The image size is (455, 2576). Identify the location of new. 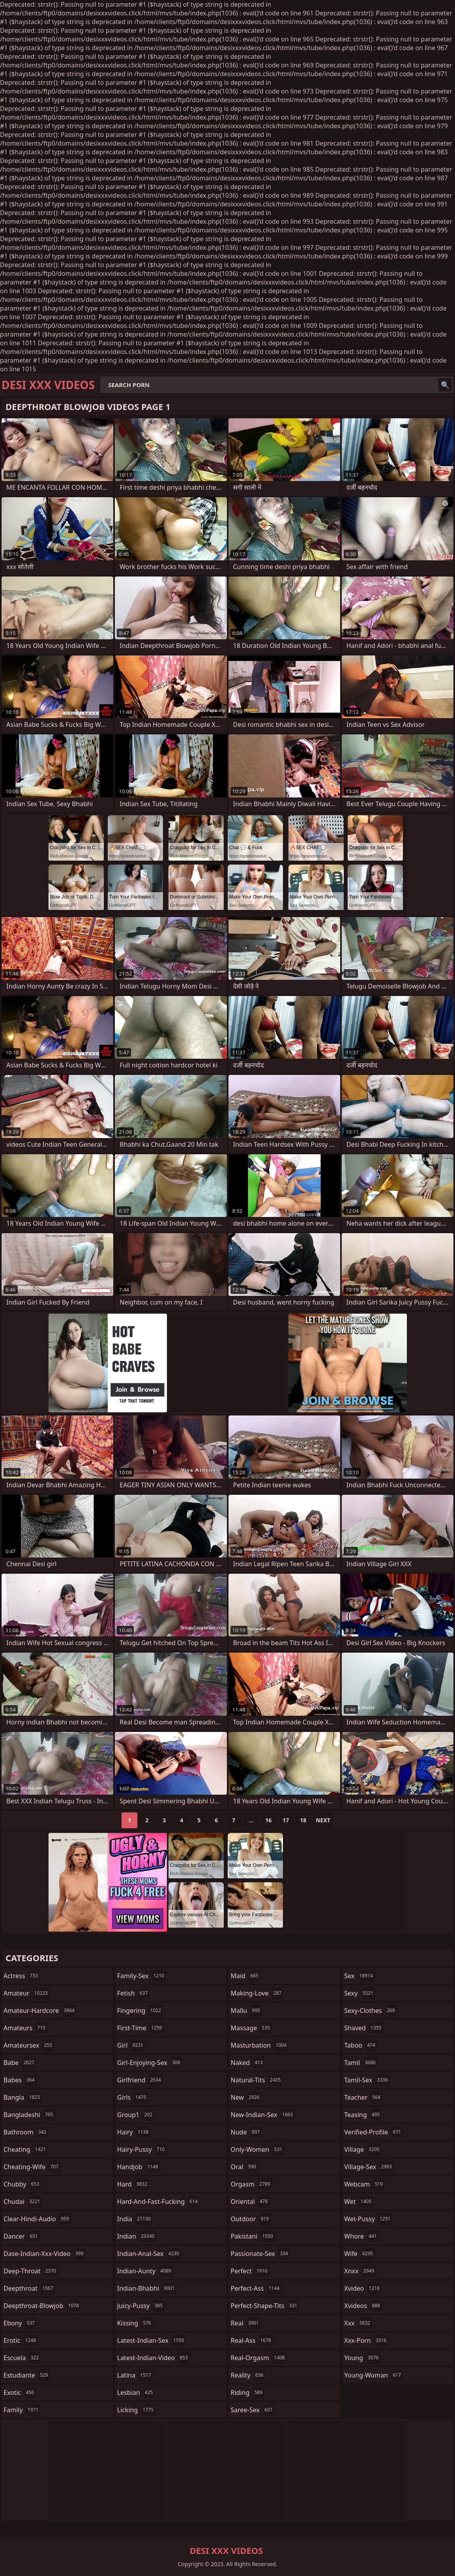
(246, 2097).